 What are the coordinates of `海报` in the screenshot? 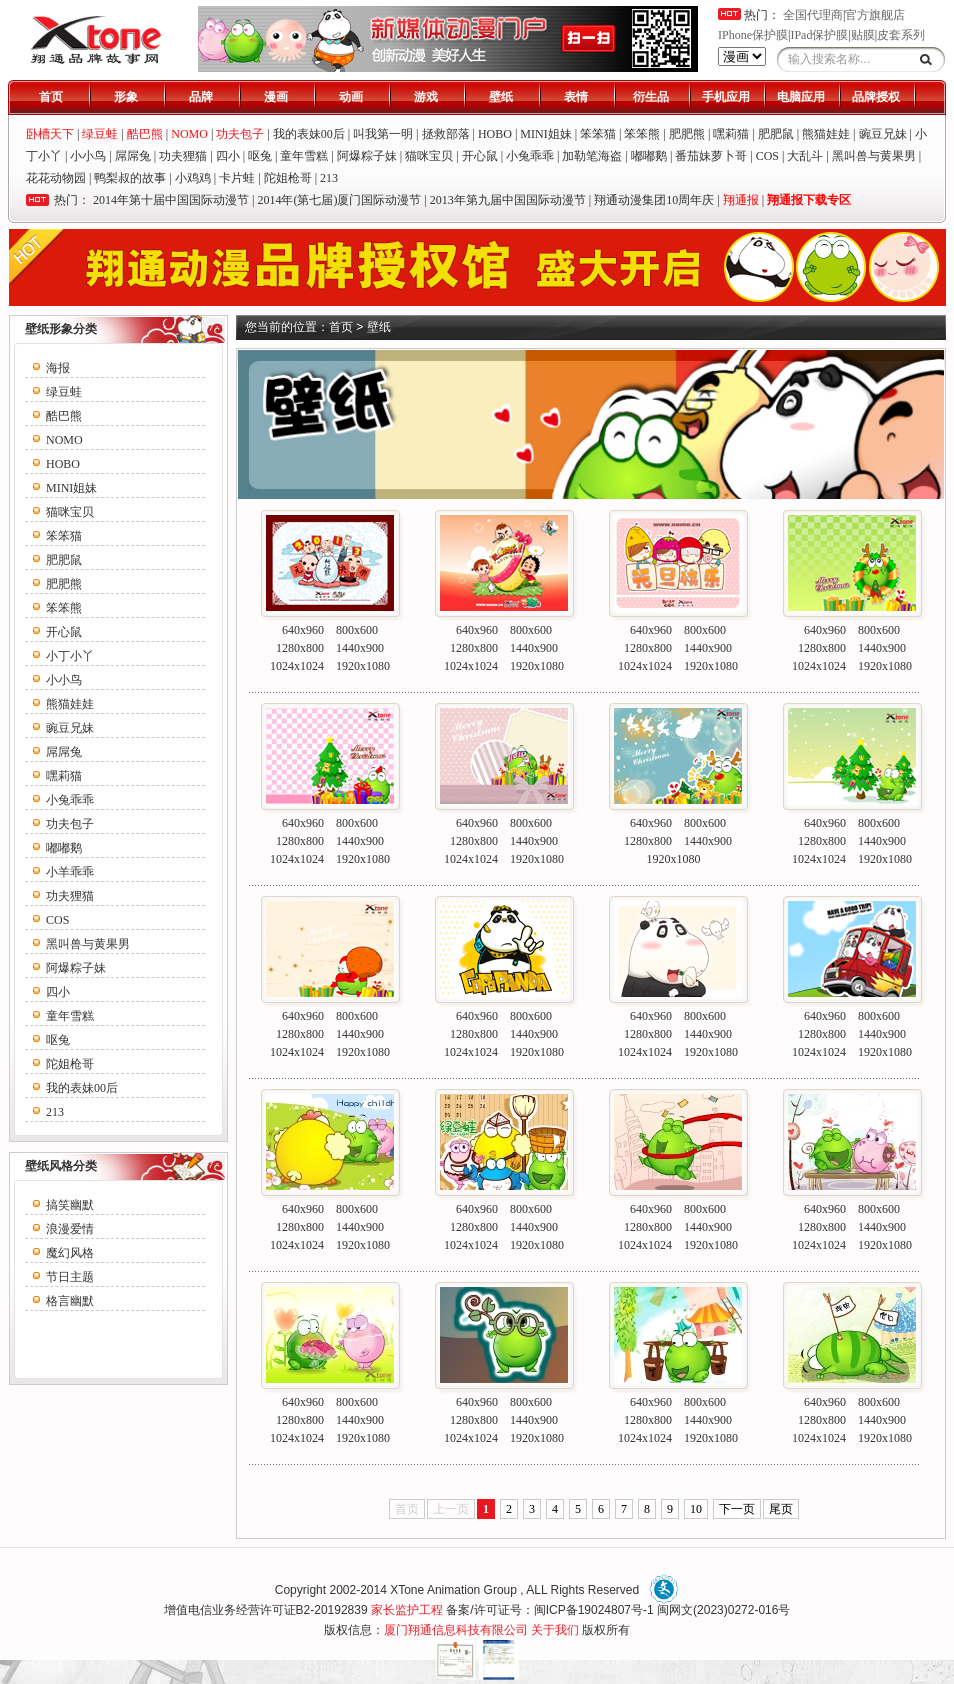 It's located at (58, 368).